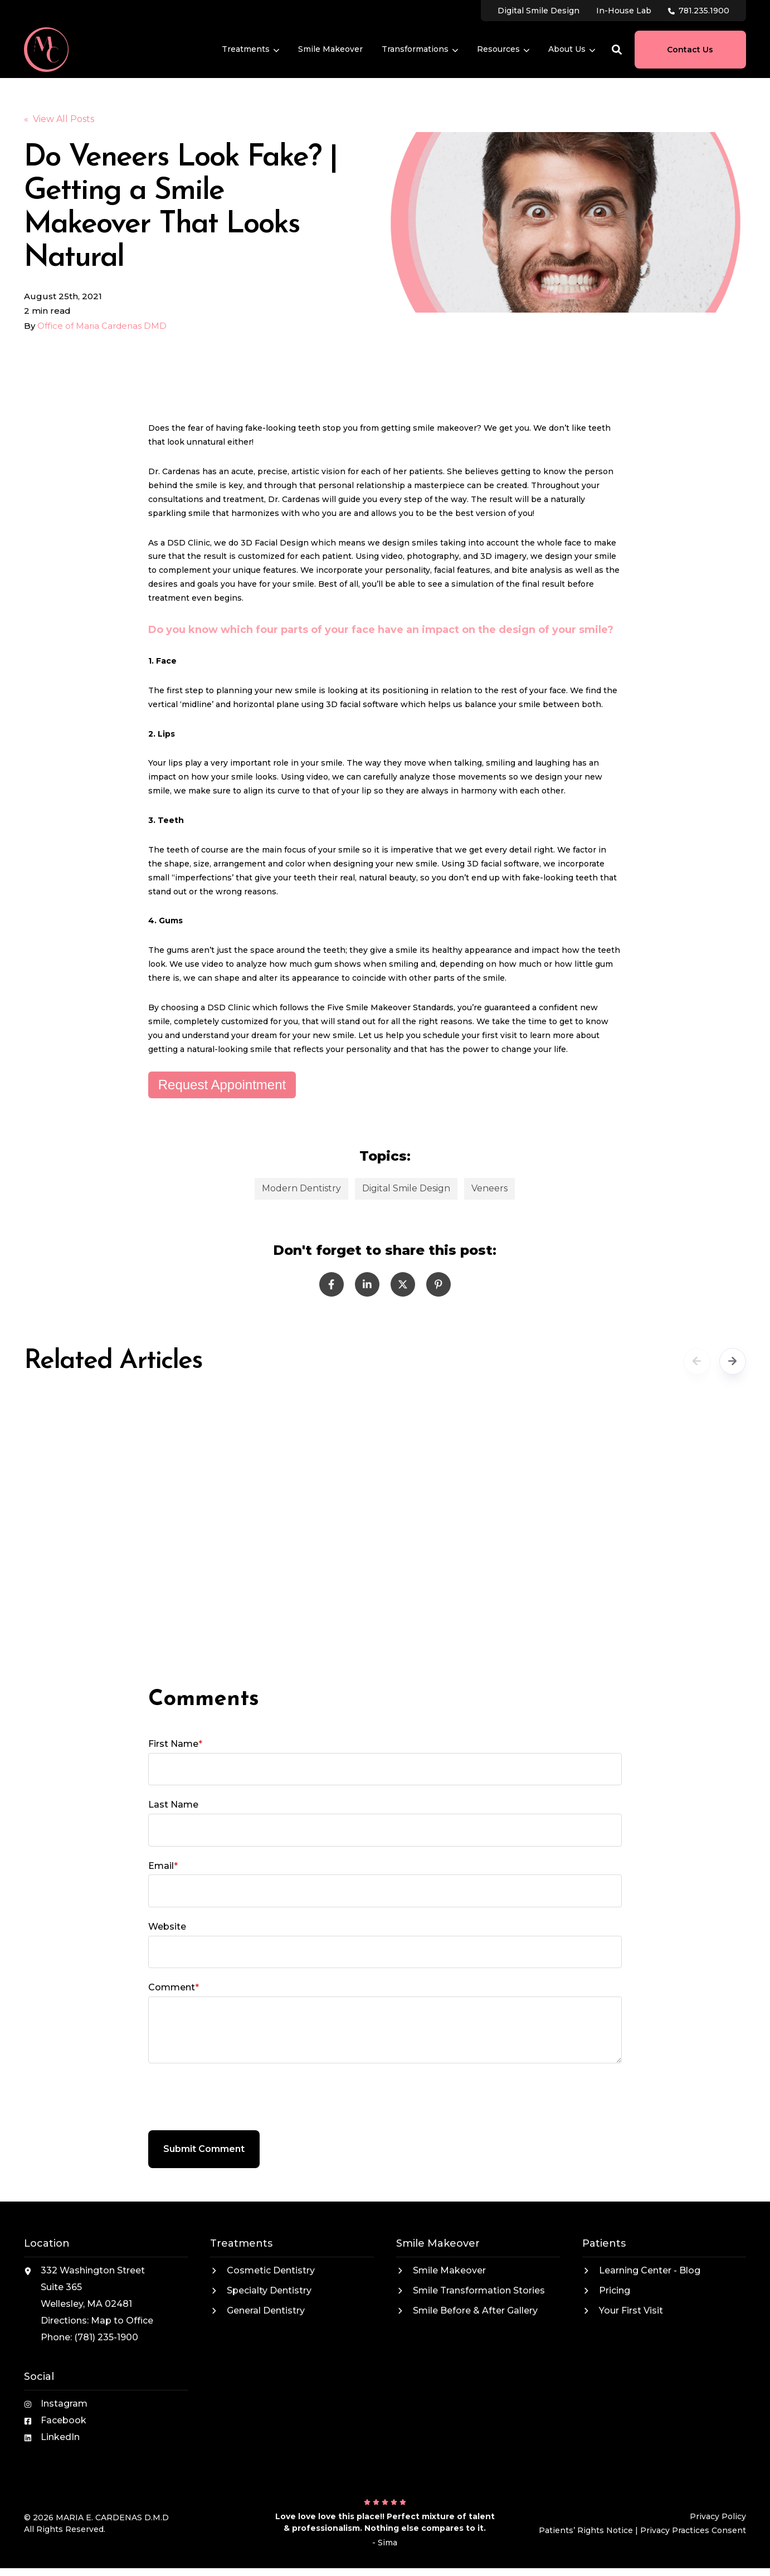 This screenshot has width=770, height=2576. I want to click on Transformations, so click(420, 49).